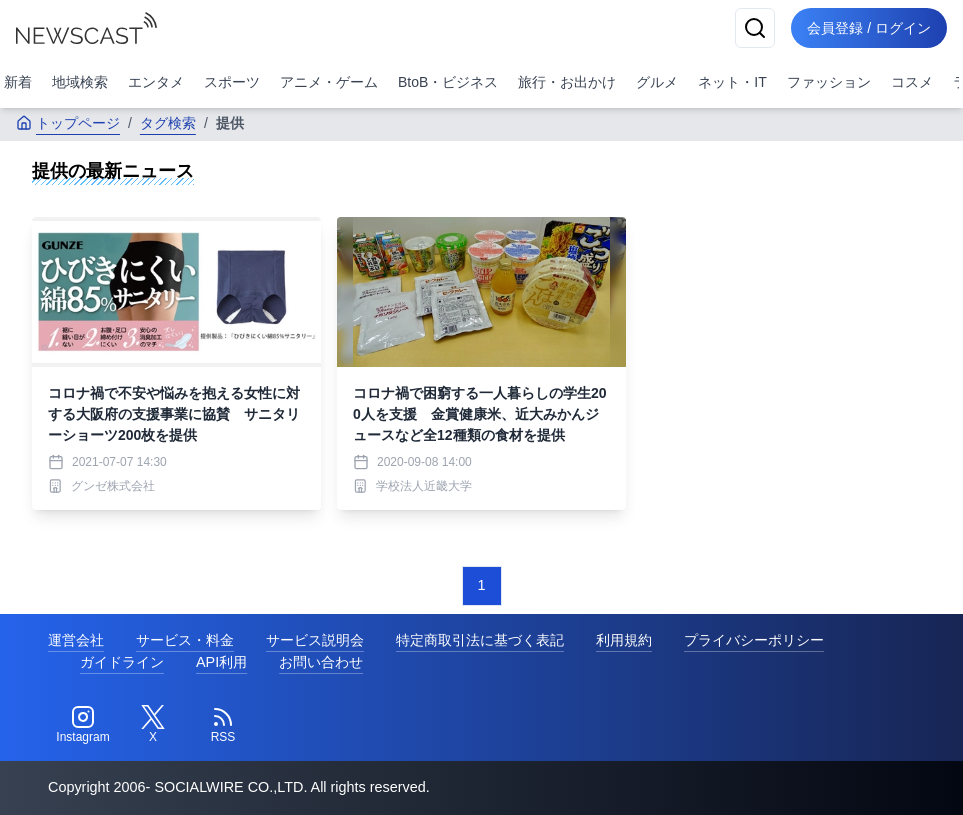 The width and height of the screenshot is (963, 815). I want to click on アニメ・ゲーム, so click(329, 82).